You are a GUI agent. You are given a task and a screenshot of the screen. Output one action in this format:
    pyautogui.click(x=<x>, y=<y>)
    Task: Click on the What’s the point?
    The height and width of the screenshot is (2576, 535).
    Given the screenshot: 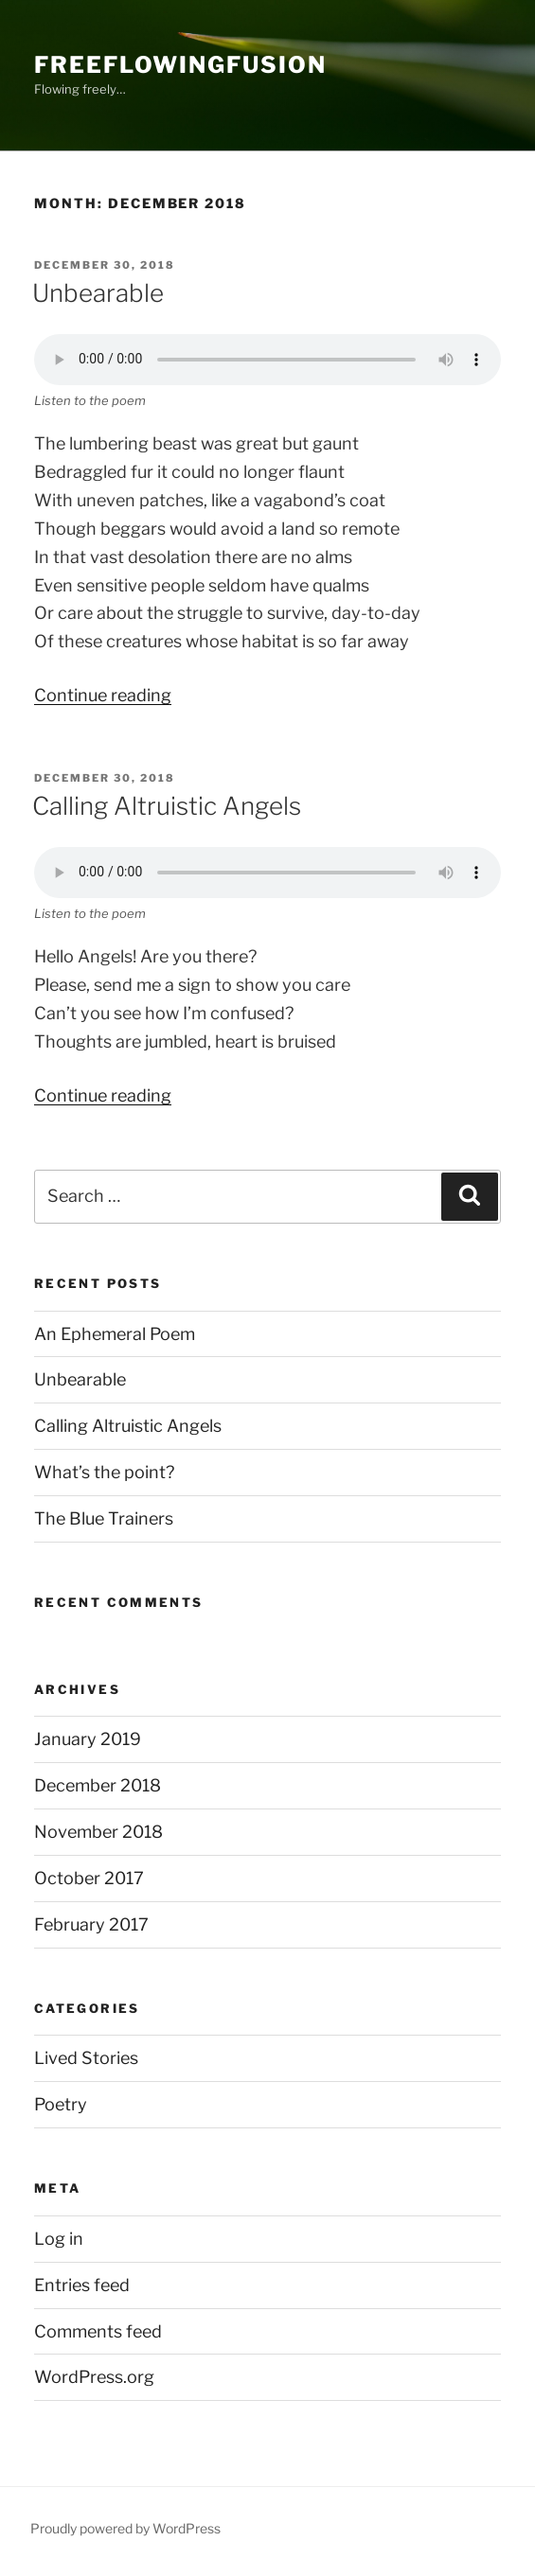 What is the action you would take?
    pyautogui.click(x=104, y=1472)
    